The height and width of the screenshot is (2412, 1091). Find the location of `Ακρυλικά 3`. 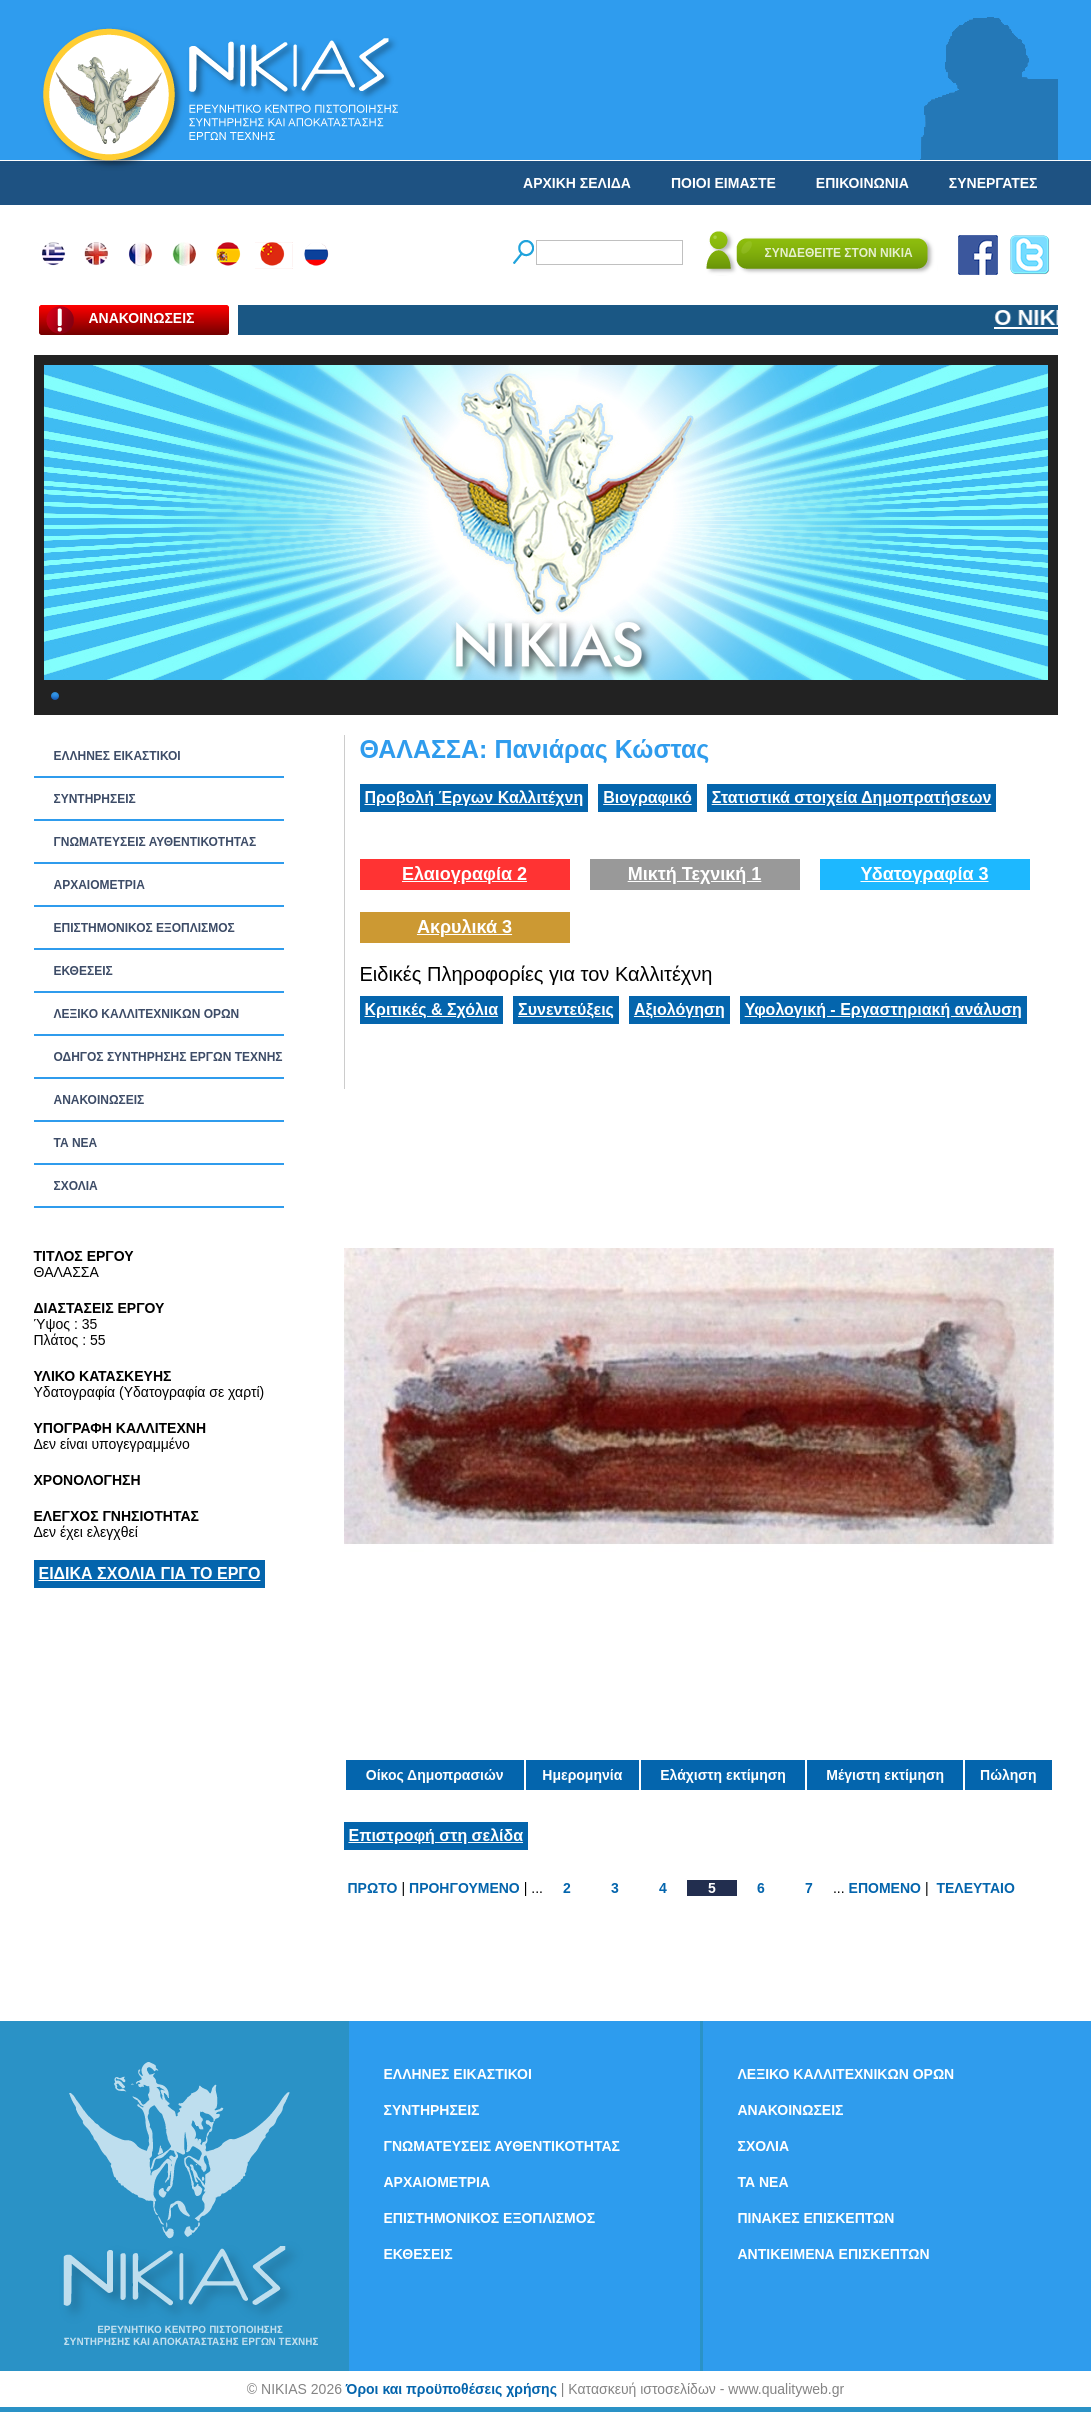

Ακρυλικά 3 is located at coordinates (464, 927).